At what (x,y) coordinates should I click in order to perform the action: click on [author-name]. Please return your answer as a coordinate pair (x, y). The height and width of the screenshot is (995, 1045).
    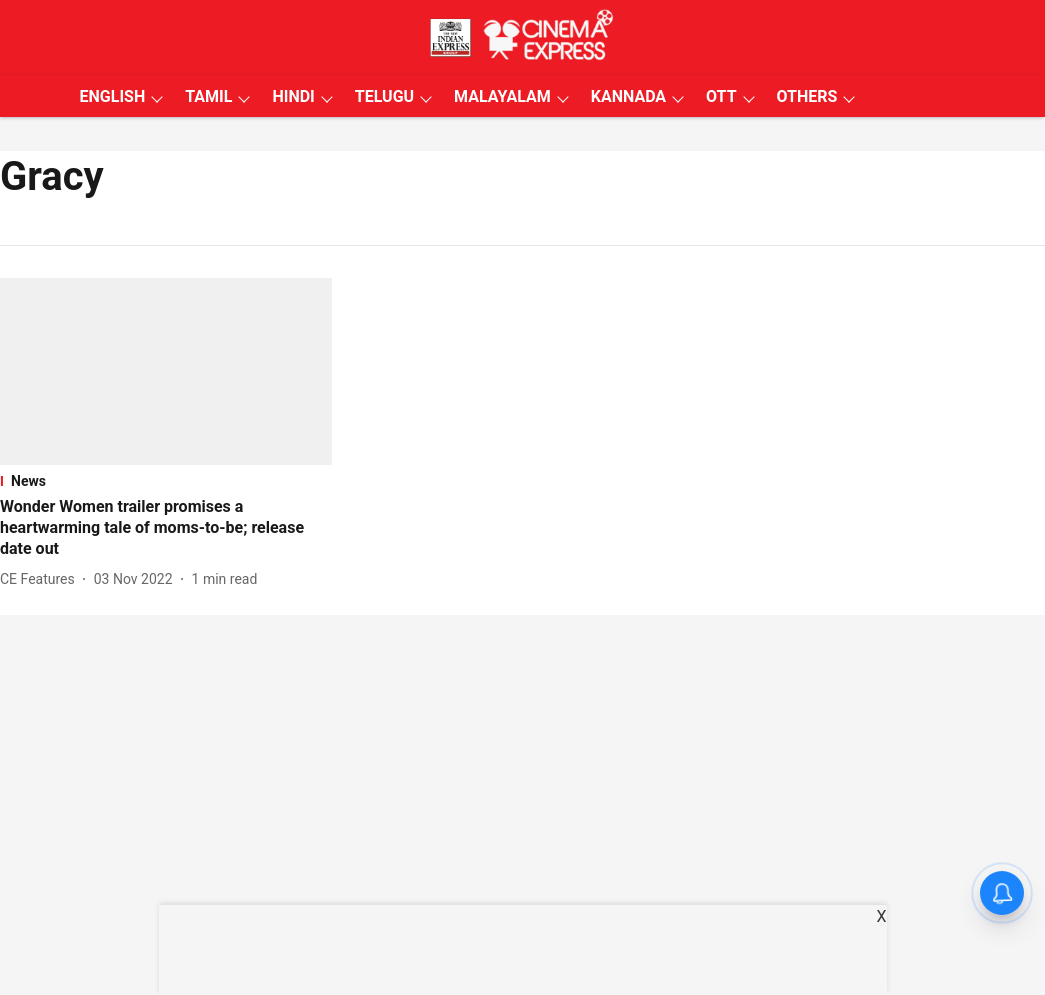
    Looking at the image, I should click on (41, 579).